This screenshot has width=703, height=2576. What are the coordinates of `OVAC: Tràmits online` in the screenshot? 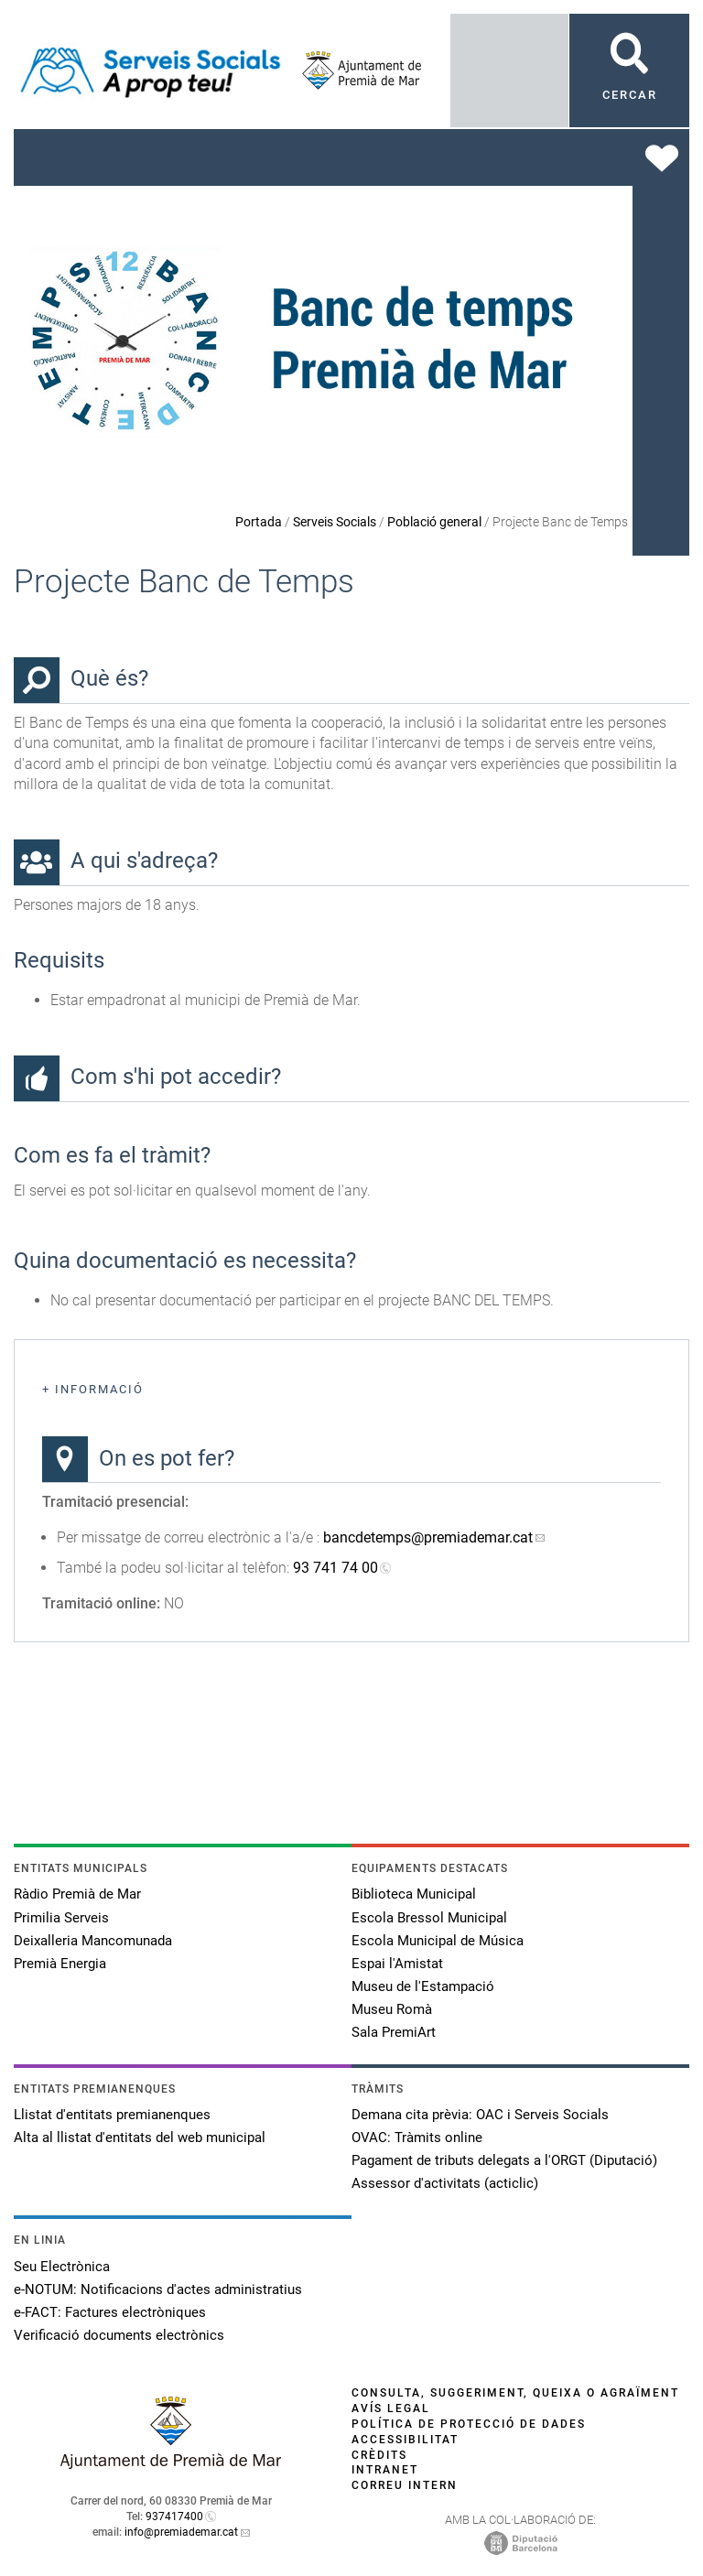 It's located at (417, 2137).